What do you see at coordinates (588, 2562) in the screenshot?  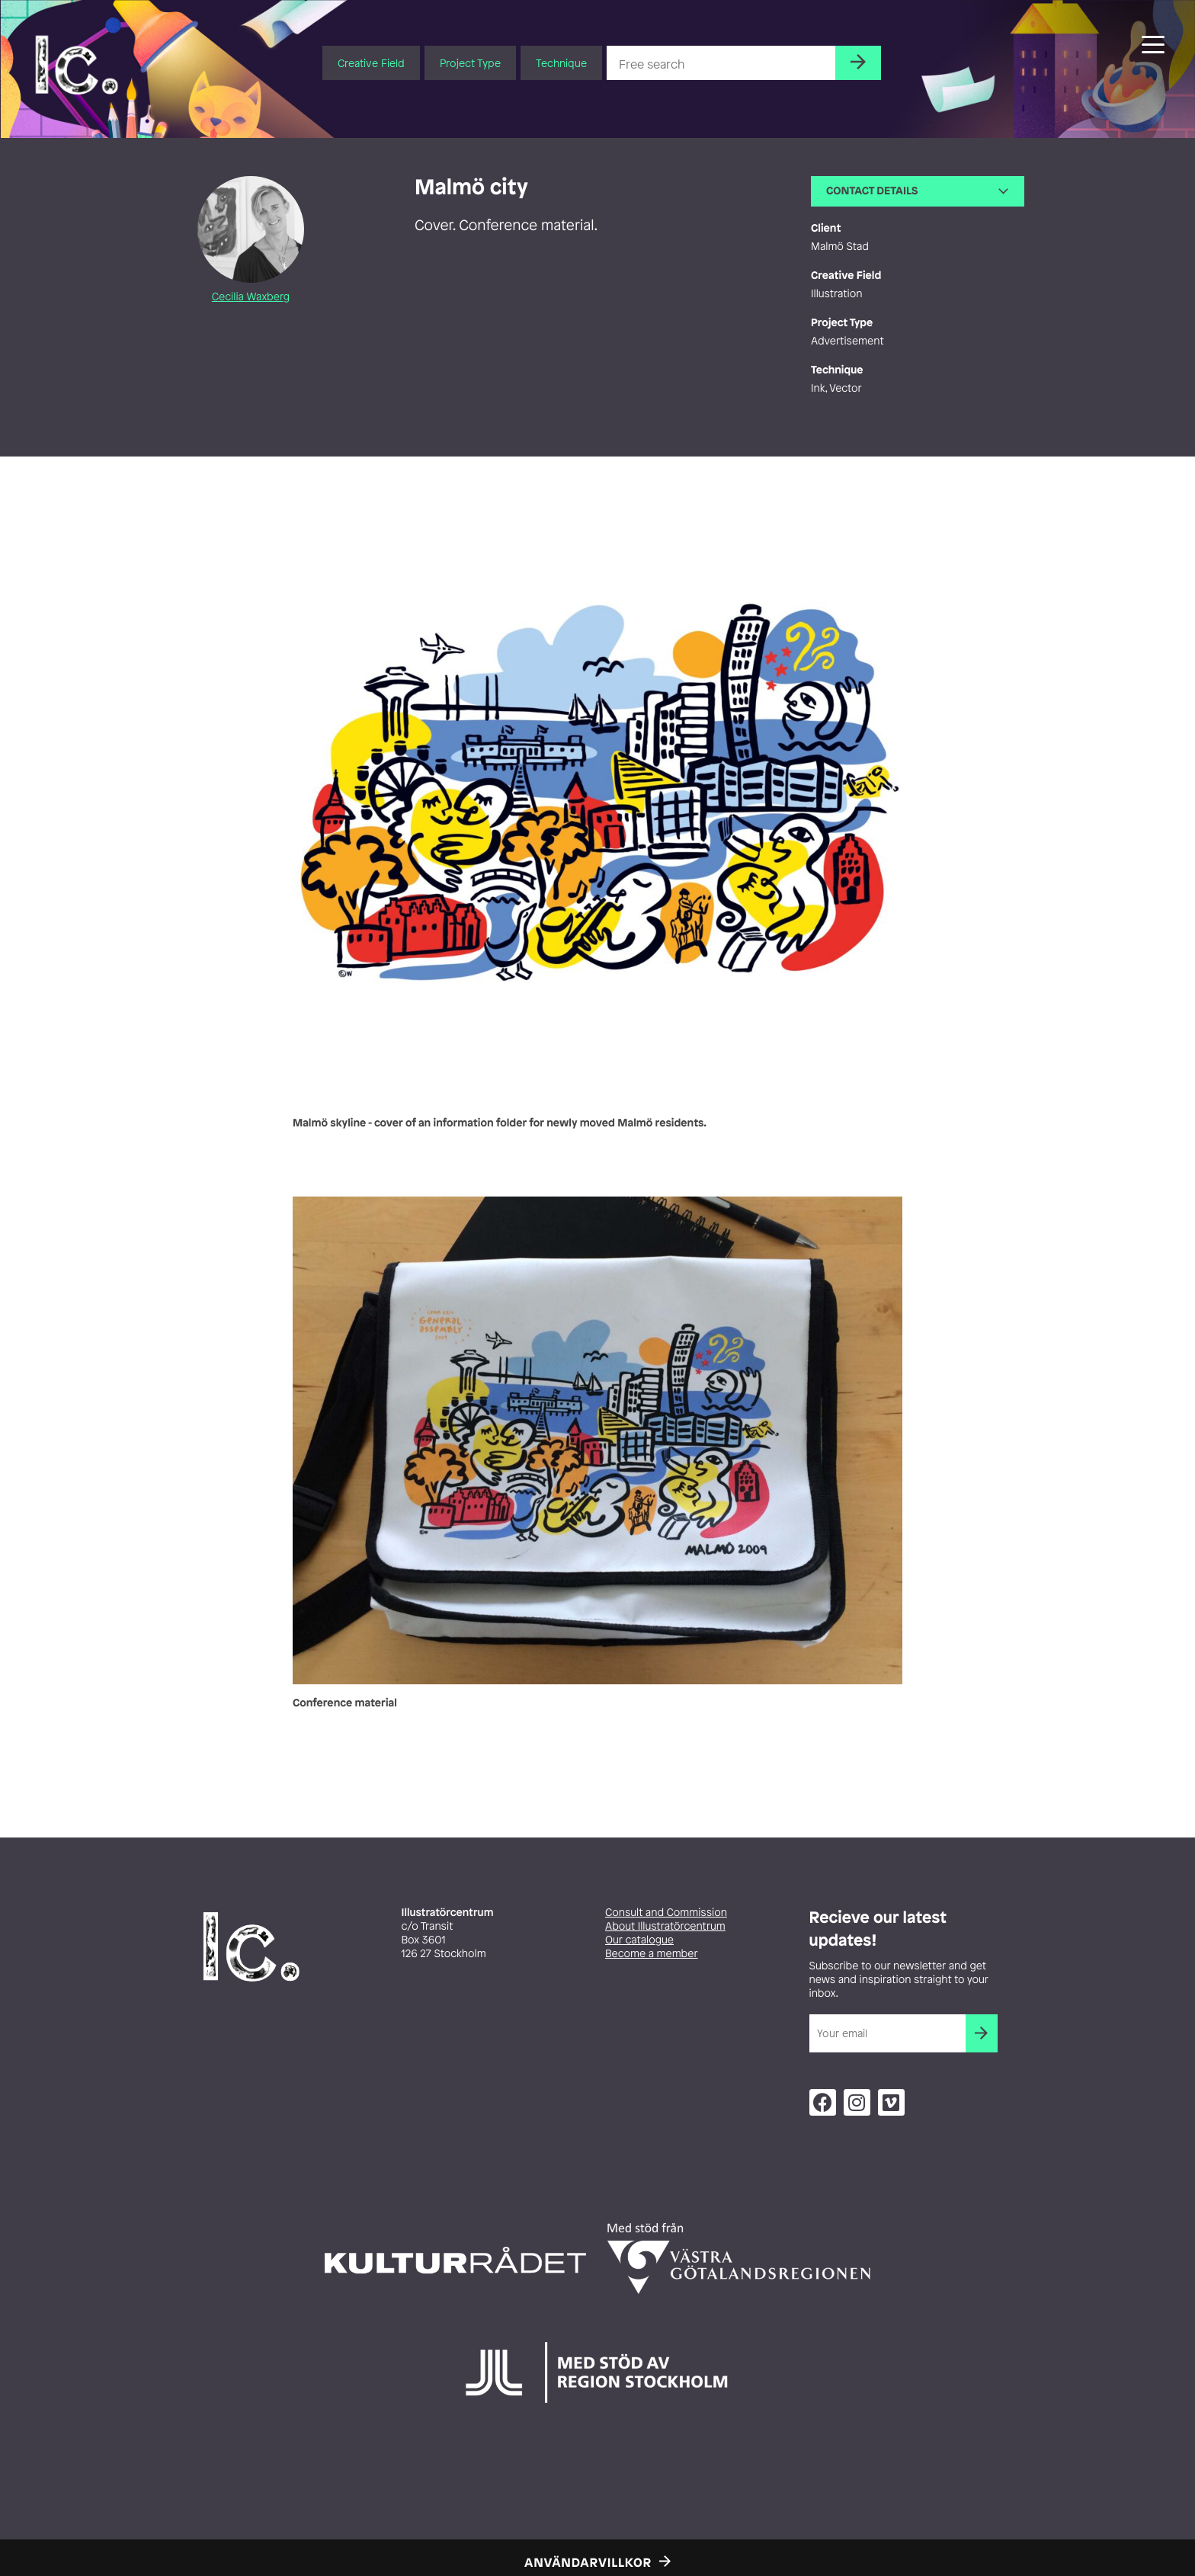 I see `Användarvillkor` at bounding box center [588, 2562].